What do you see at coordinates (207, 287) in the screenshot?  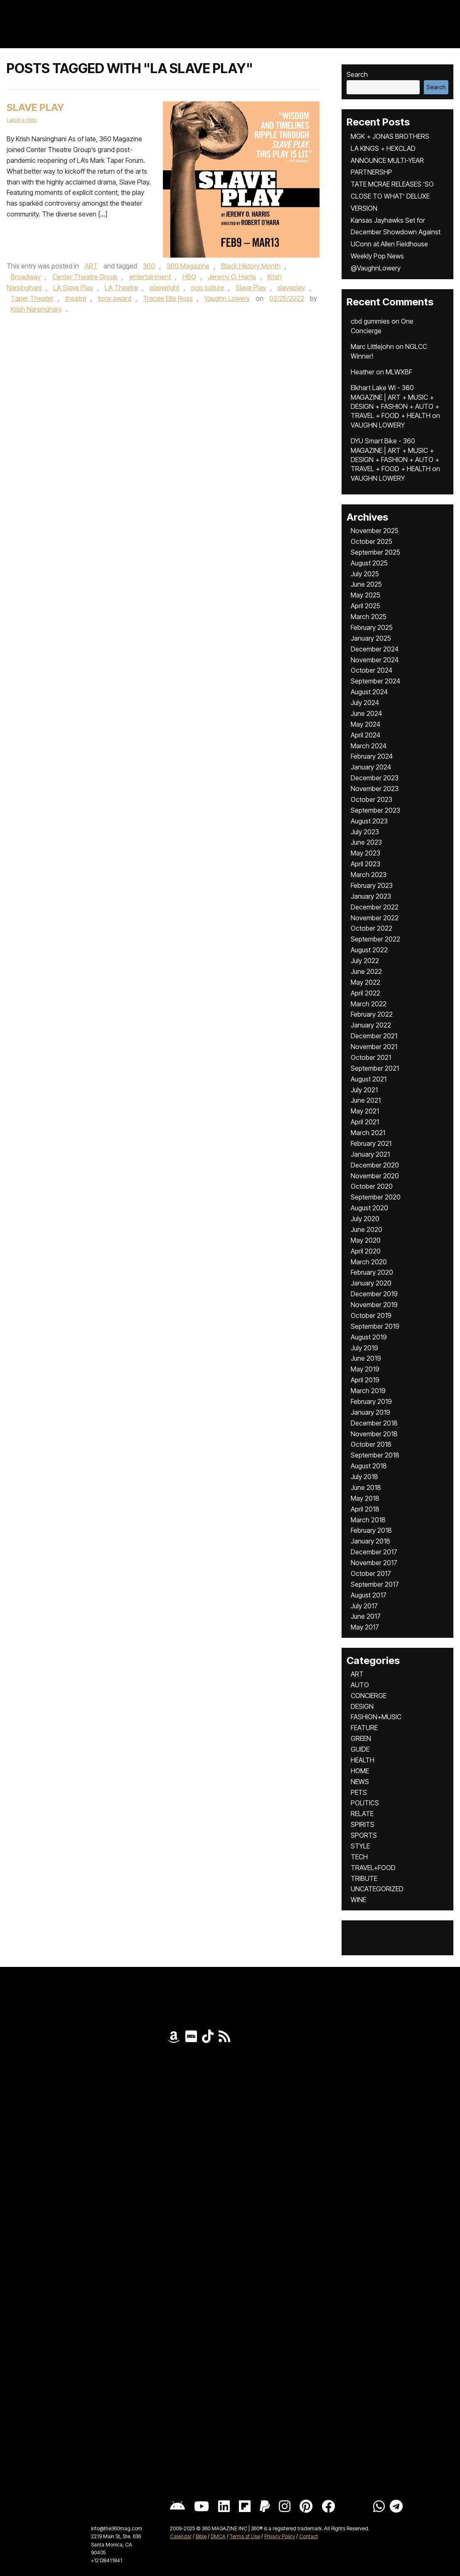 I see `pop culture` at bounding box center [207, 287].